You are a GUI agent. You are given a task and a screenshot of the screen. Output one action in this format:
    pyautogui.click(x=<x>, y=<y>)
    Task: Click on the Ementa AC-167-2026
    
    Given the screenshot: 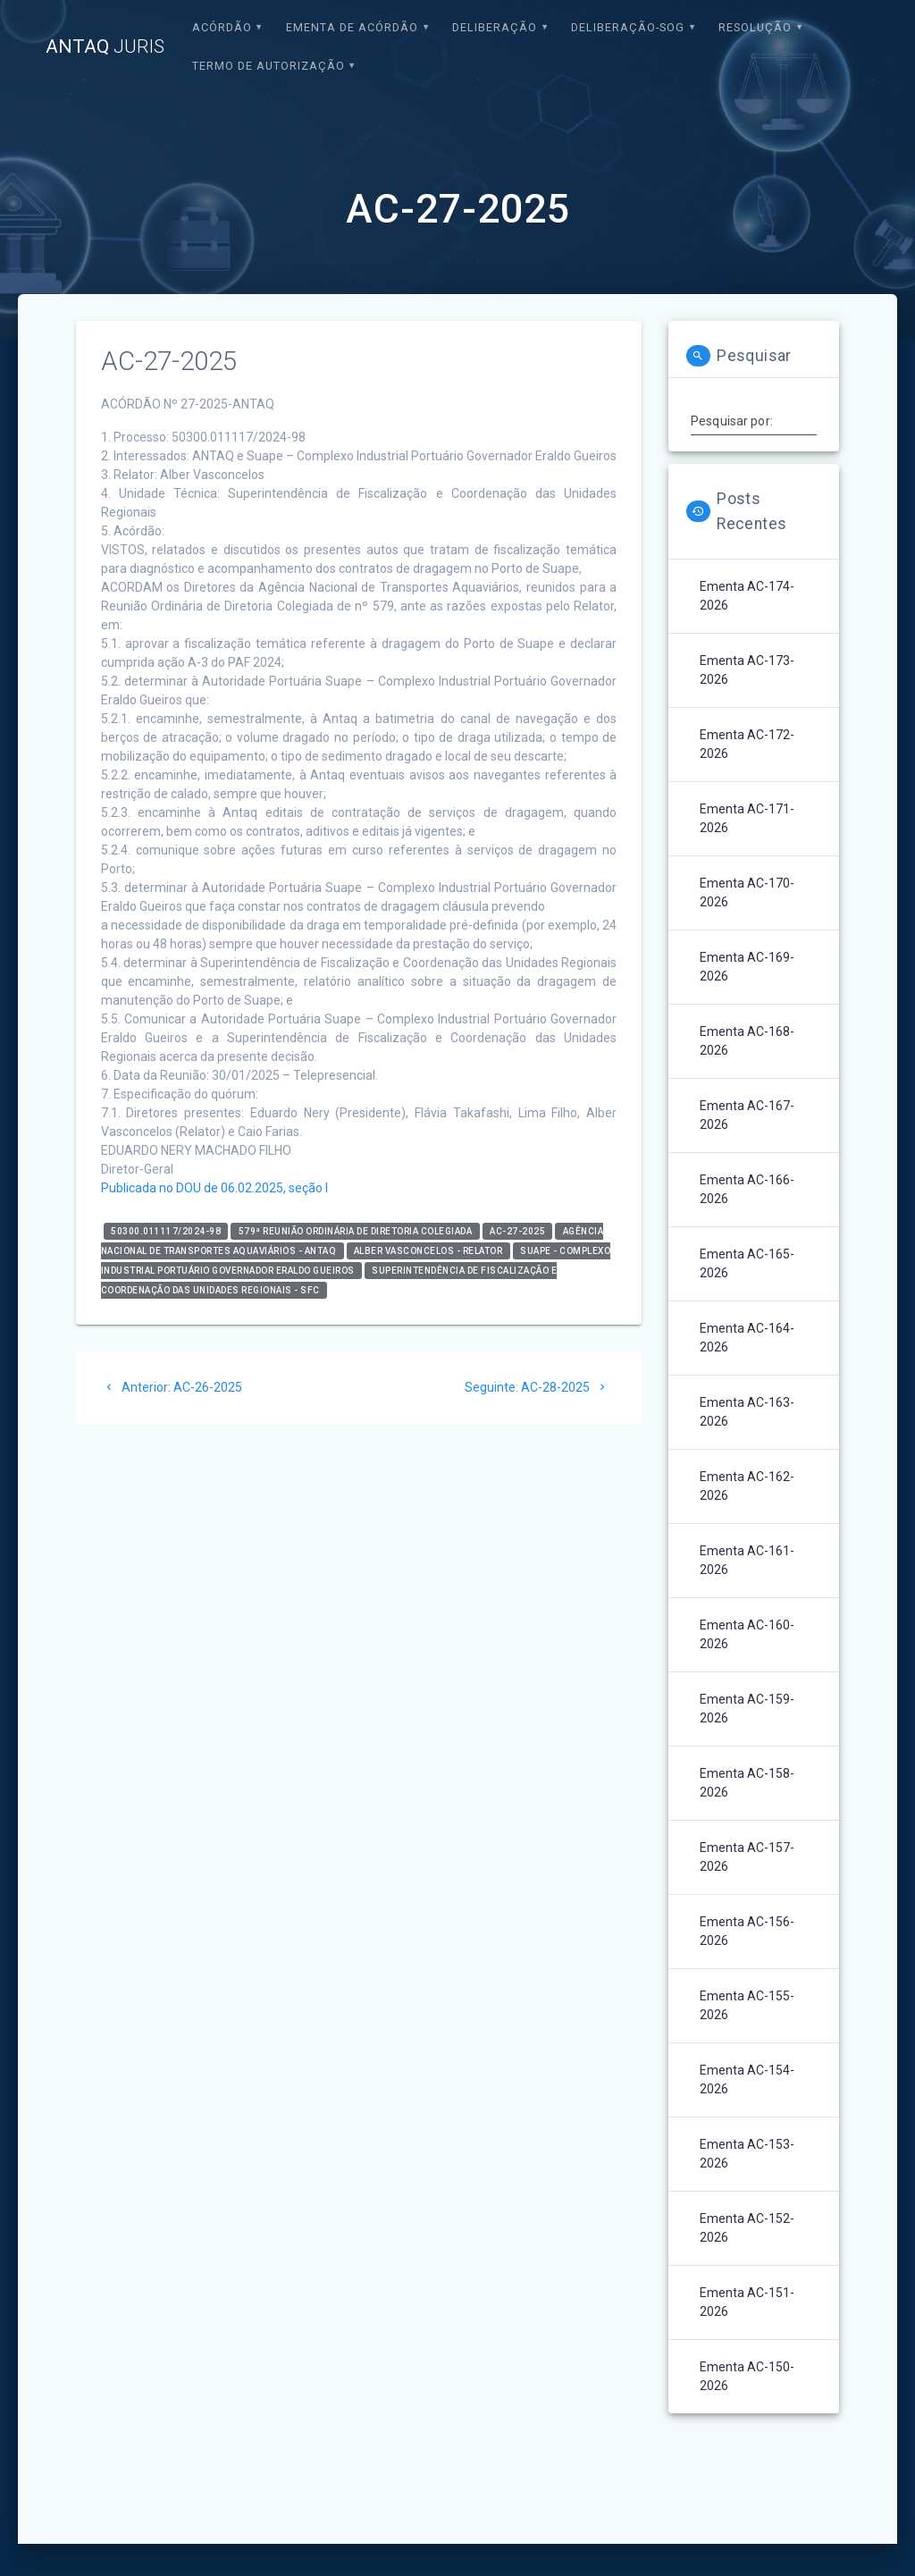 What is the action you would take?
    pyautogui.click(x=747, y=1115)
    